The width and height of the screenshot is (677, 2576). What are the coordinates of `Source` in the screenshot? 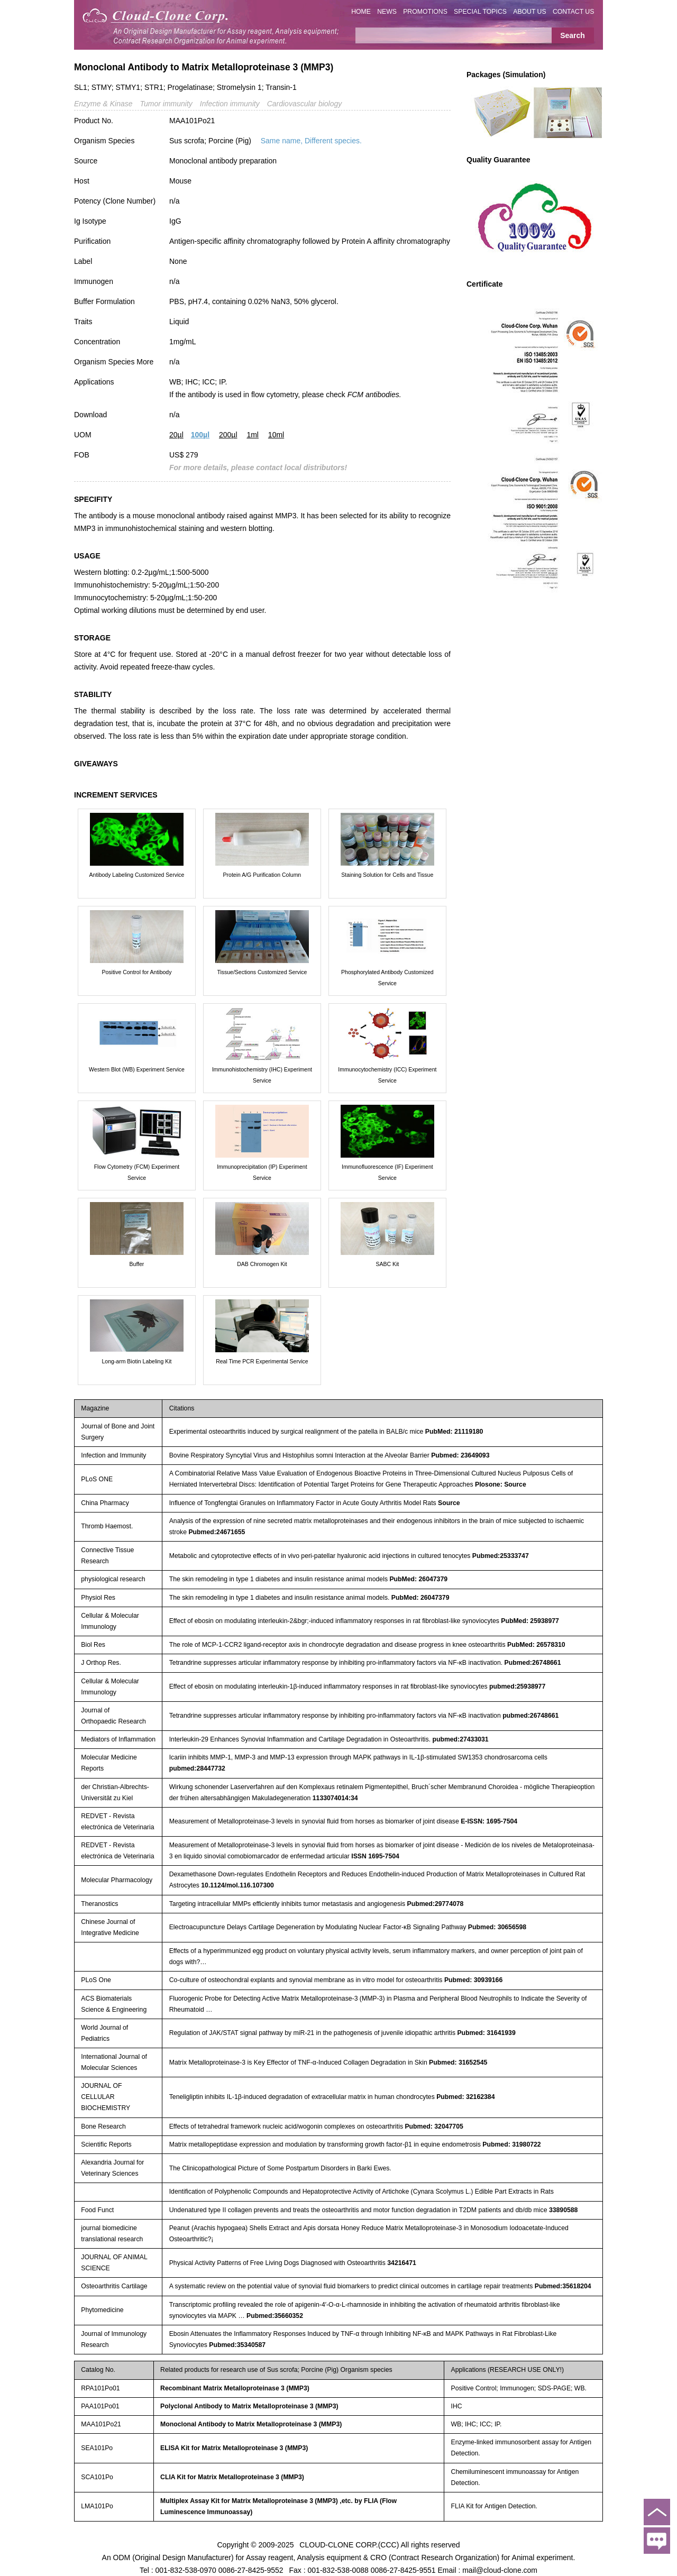 It's located at (449, 1503).